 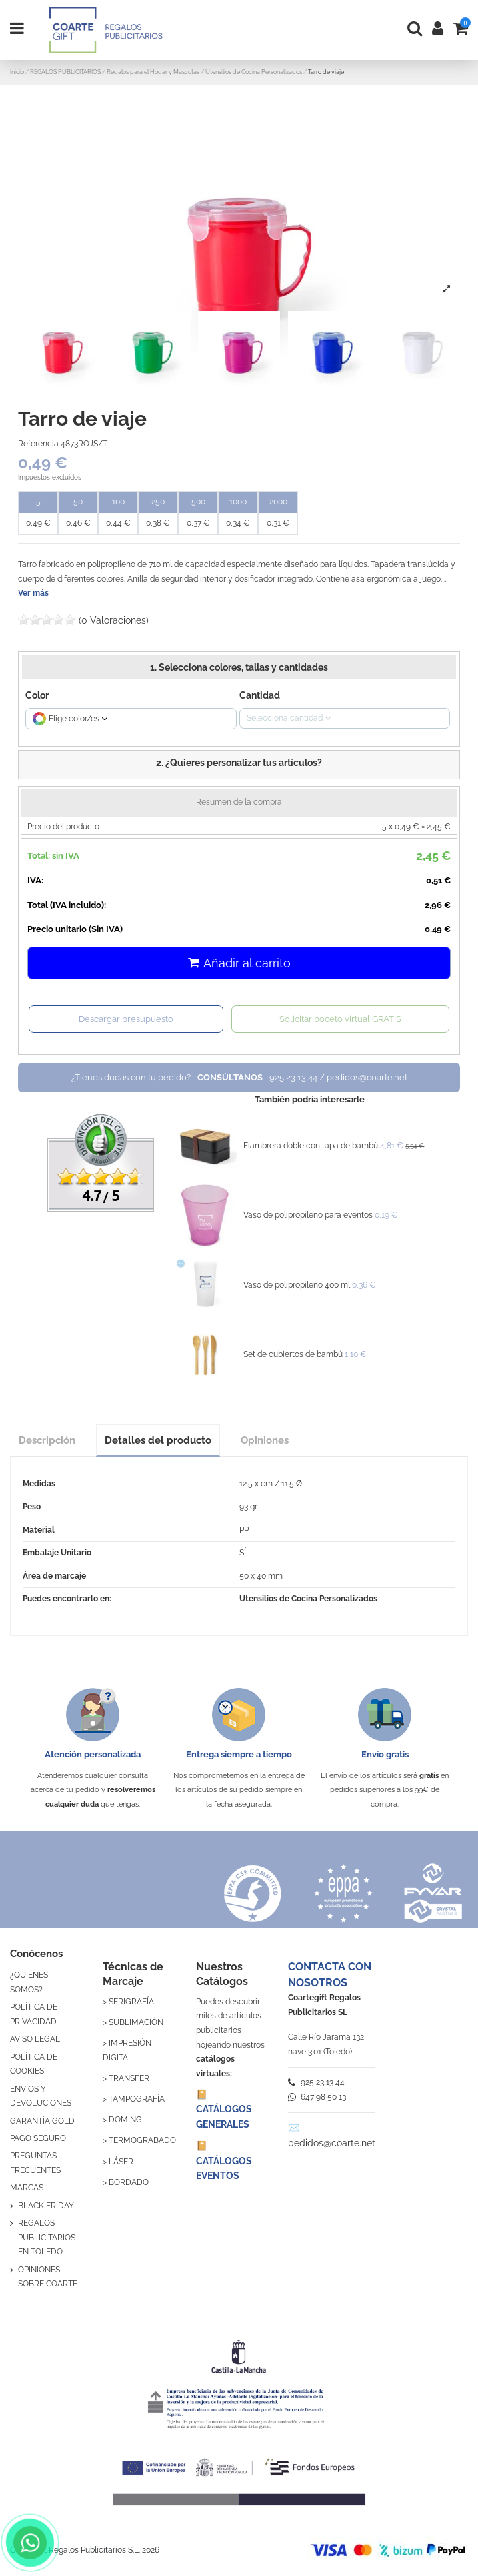 I want to click on Set de cubiertos de bambú, so click(x=293, y=1354).